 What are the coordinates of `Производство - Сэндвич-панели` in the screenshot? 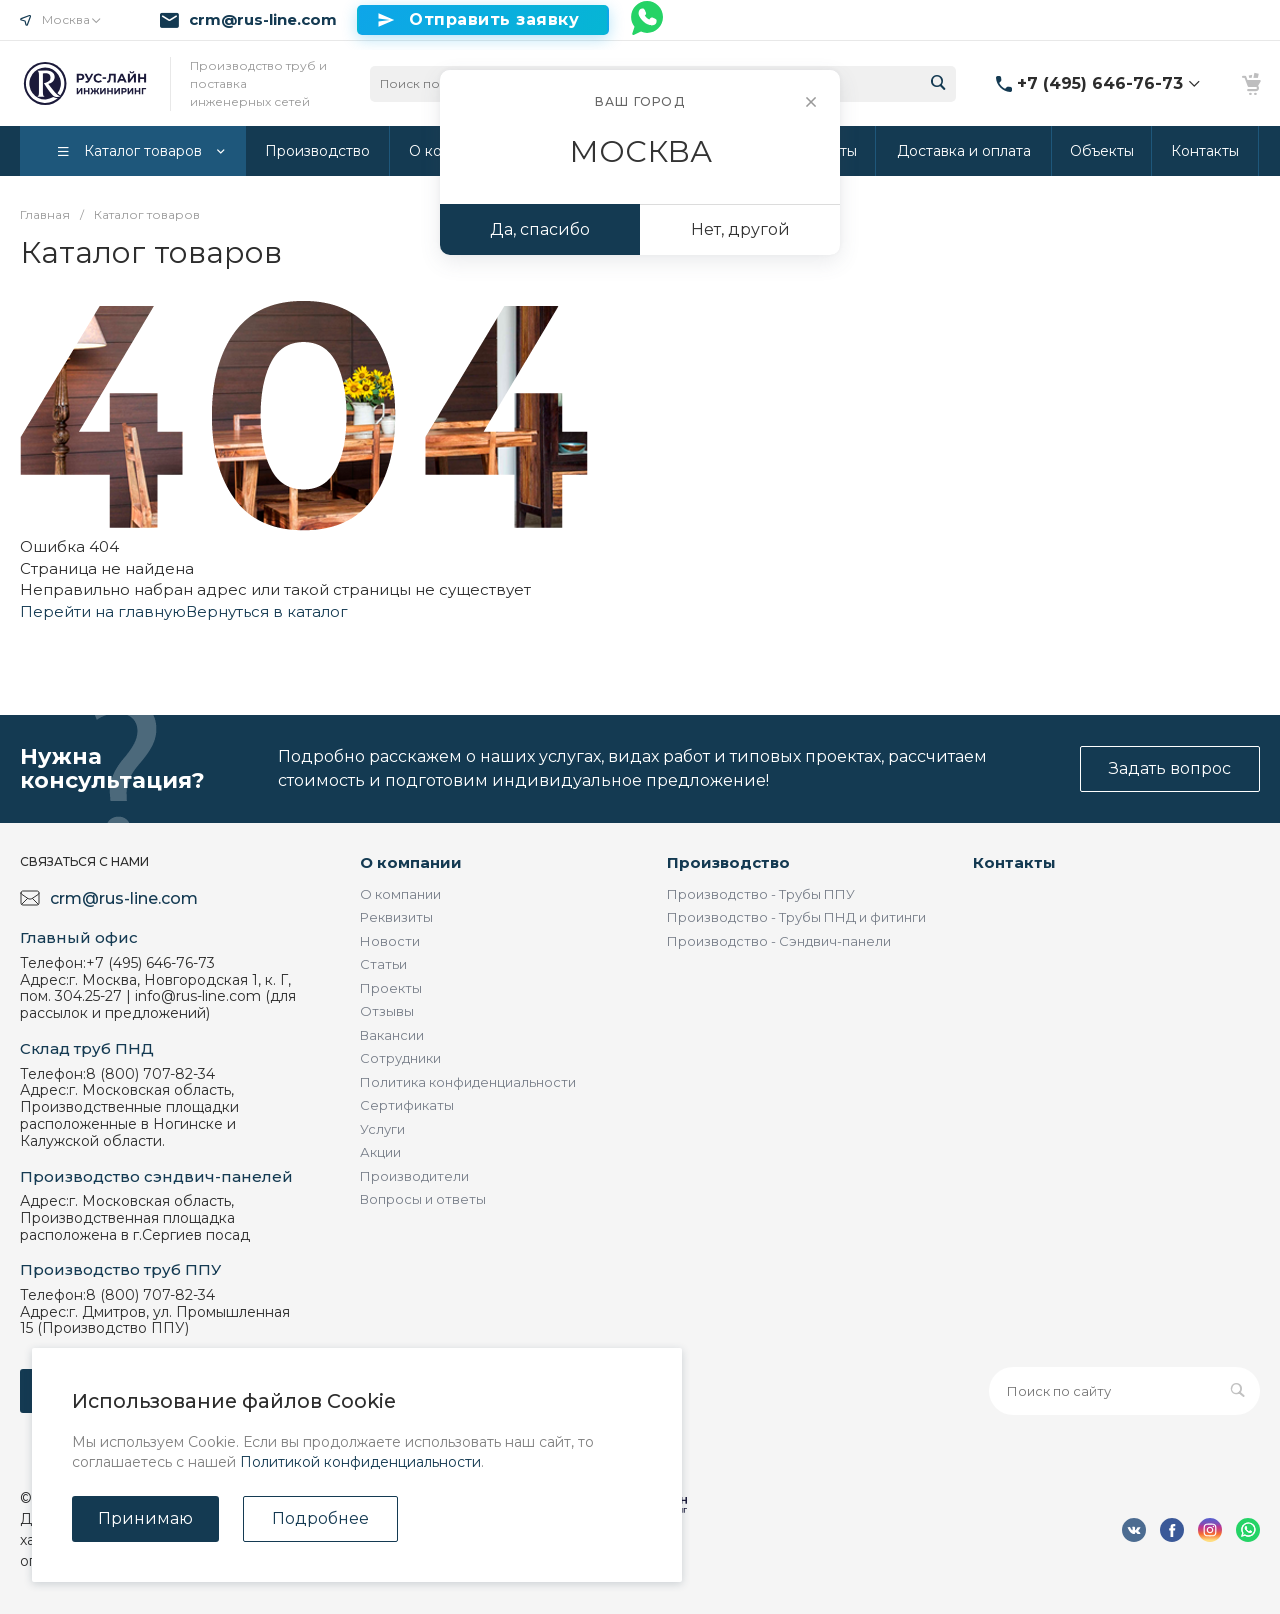 It's located at (779, 941).